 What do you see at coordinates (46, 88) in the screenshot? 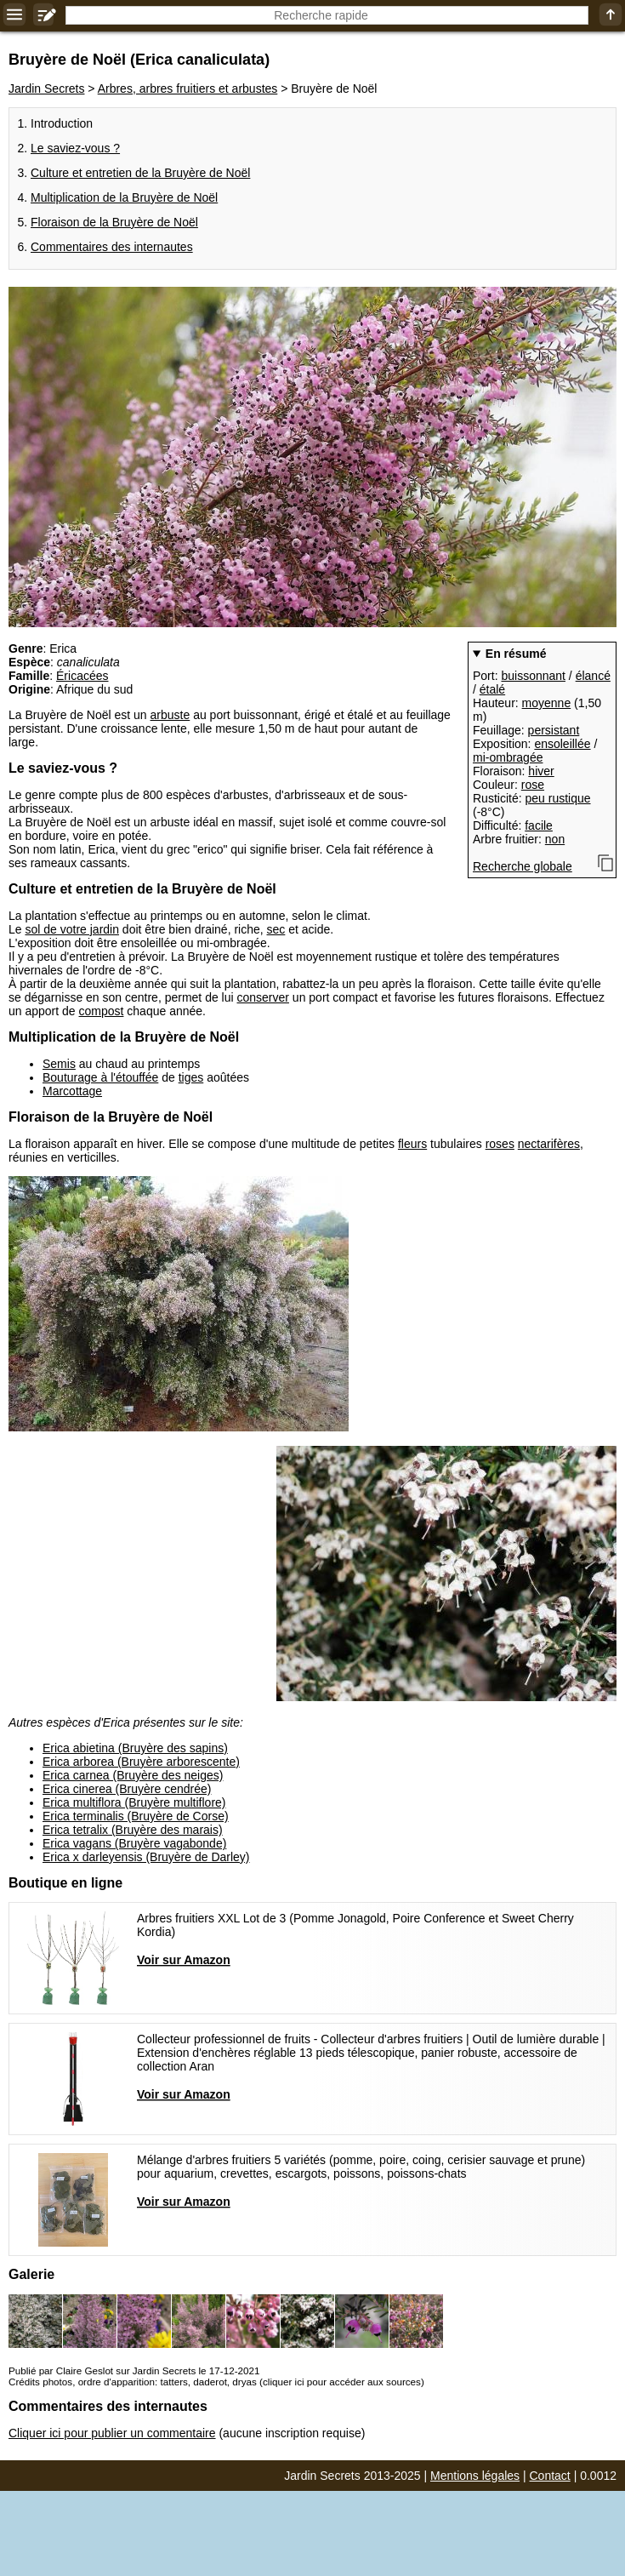
I see `Jardin Secrets` at bounding box center [46, 88].